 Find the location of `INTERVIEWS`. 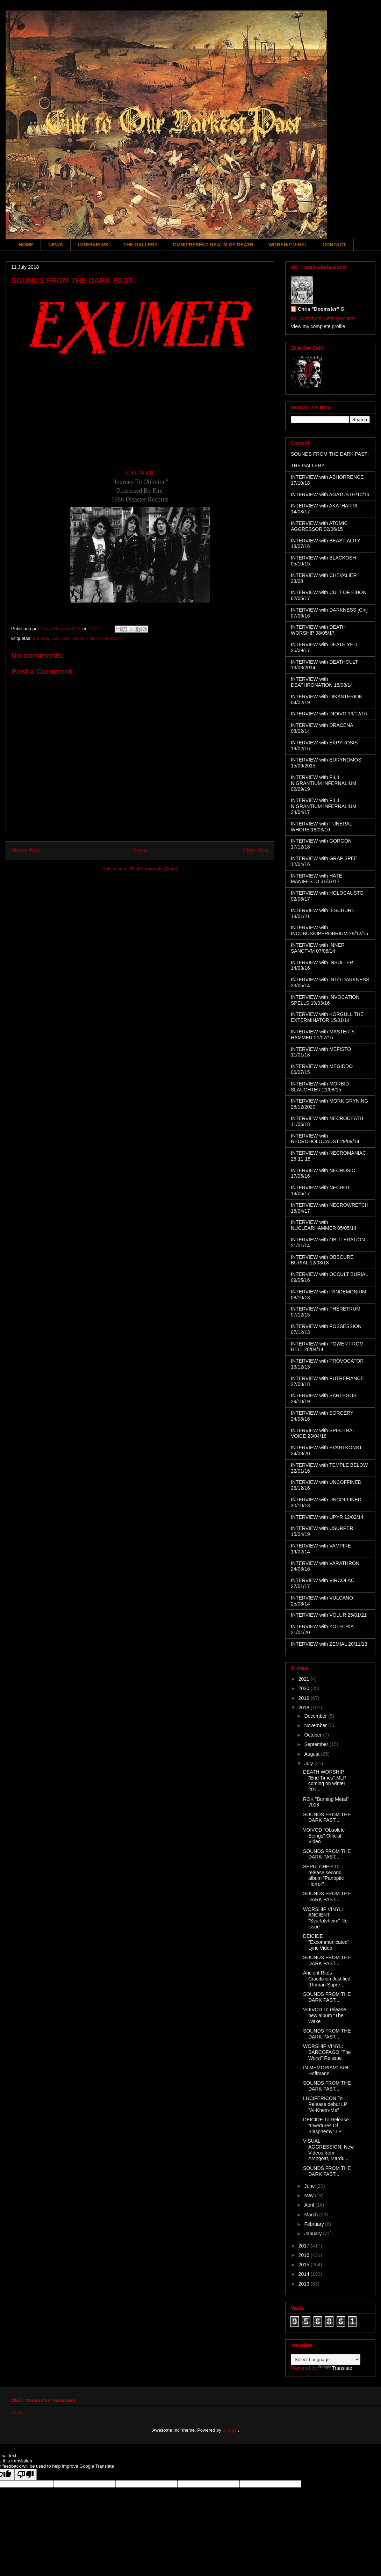

INTERVIEWS is located at coordinates (93, 244).